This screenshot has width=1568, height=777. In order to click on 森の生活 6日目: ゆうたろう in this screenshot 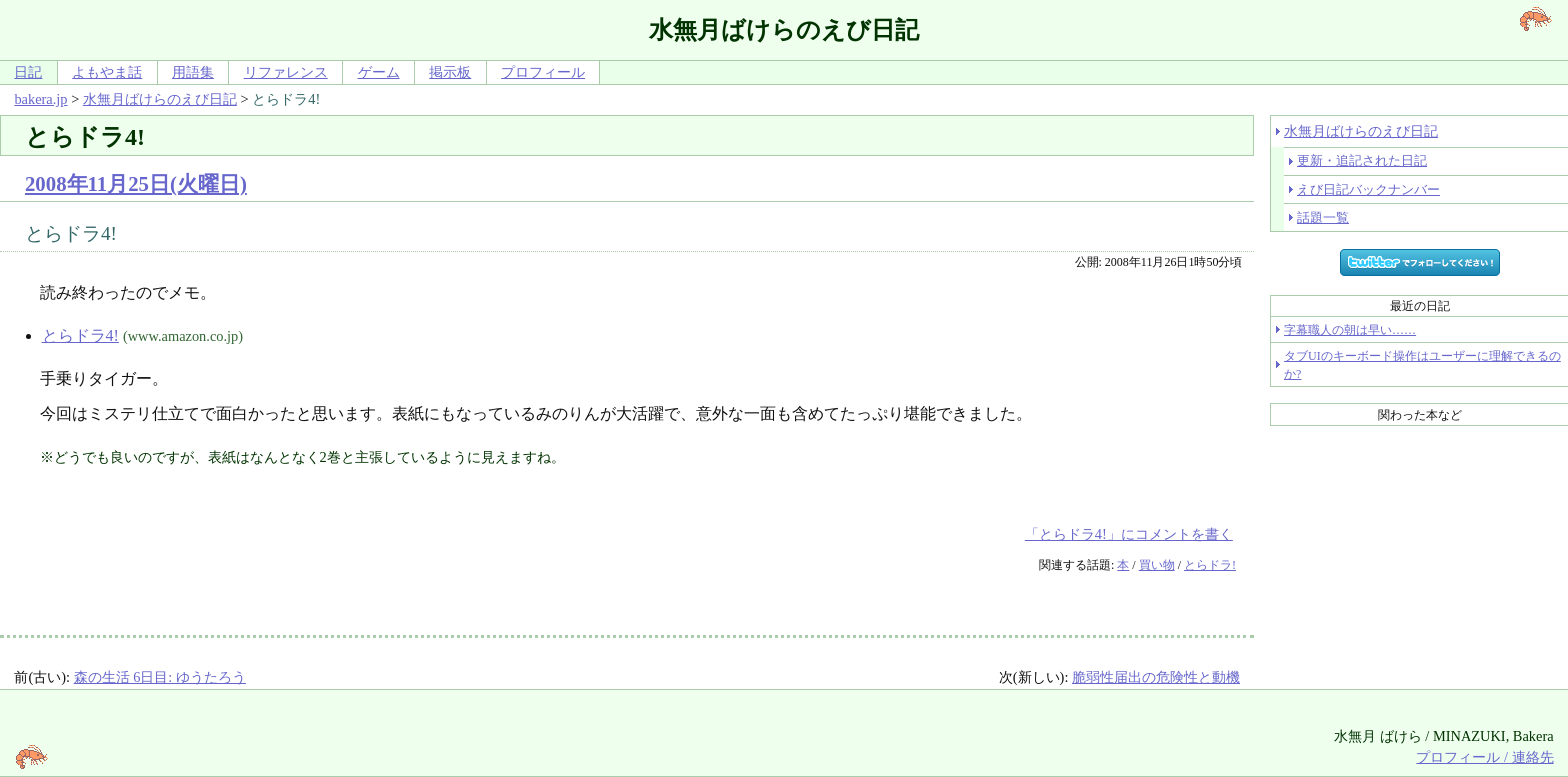, I will do `click(160, 677)`.